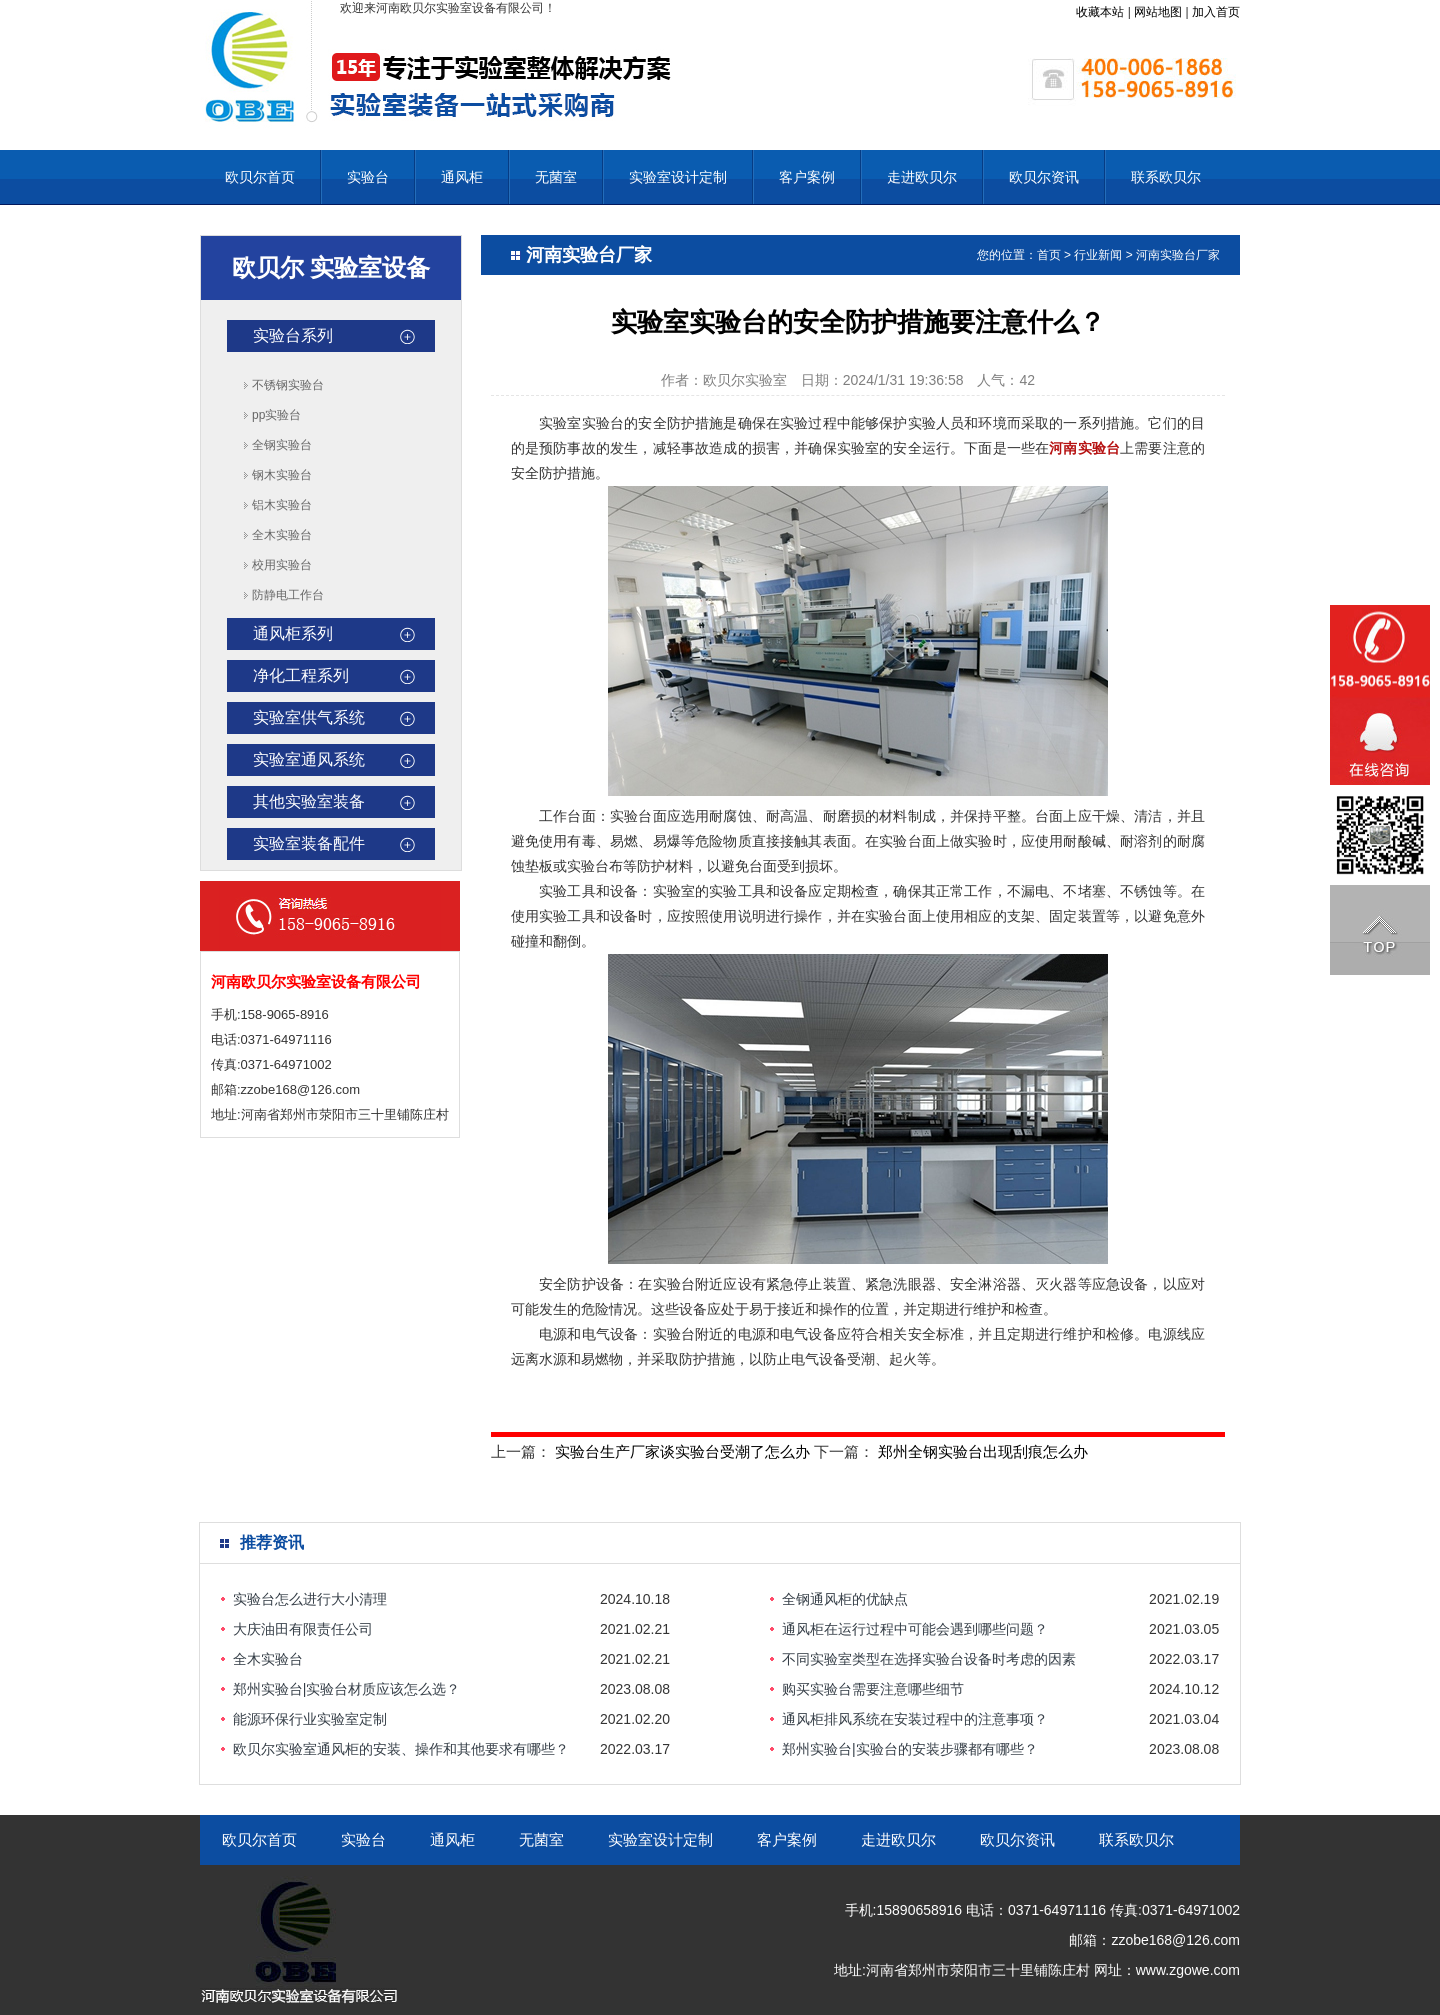  I want to click on 欧贝尔实验室通风柜的安装、操作和其他要求有哪些？, so click(401, 1749).